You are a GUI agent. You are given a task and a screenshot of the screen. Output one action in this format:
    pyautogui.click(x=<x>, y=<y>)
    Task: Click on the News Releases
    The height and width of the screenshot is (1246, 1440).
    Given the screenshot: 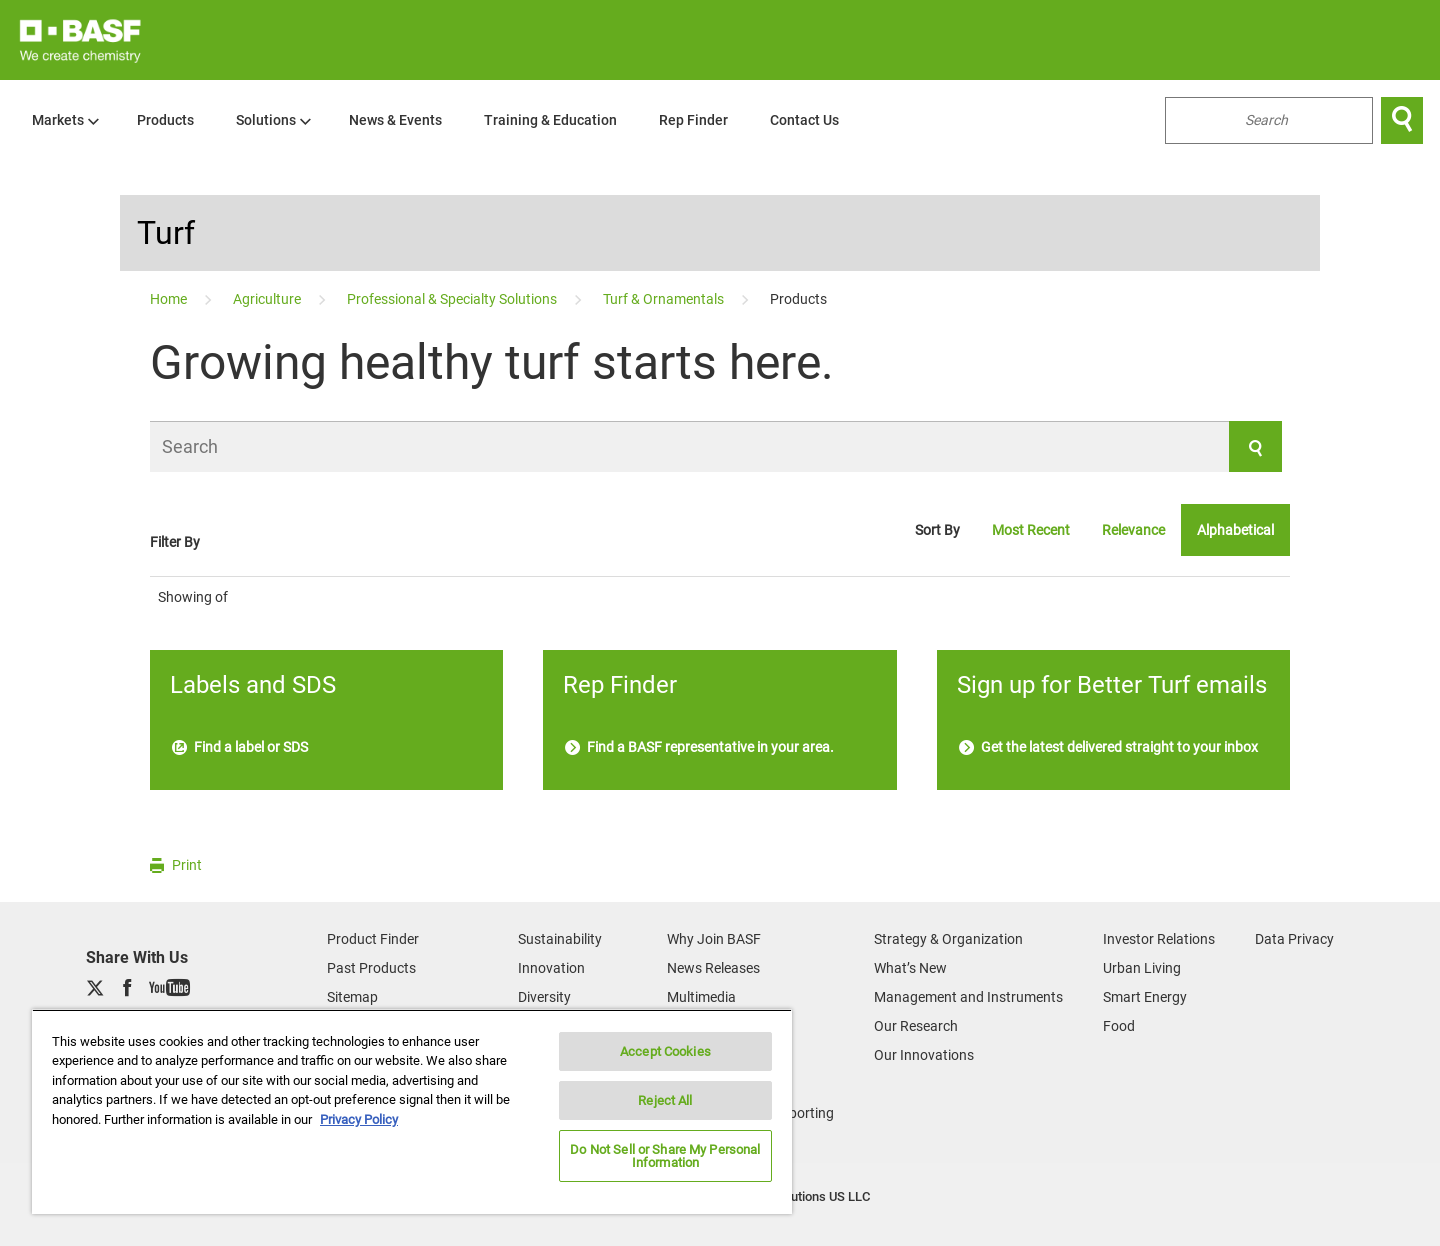 What is the action you would take?
    pyautogui.click(x=713, y=968)
    